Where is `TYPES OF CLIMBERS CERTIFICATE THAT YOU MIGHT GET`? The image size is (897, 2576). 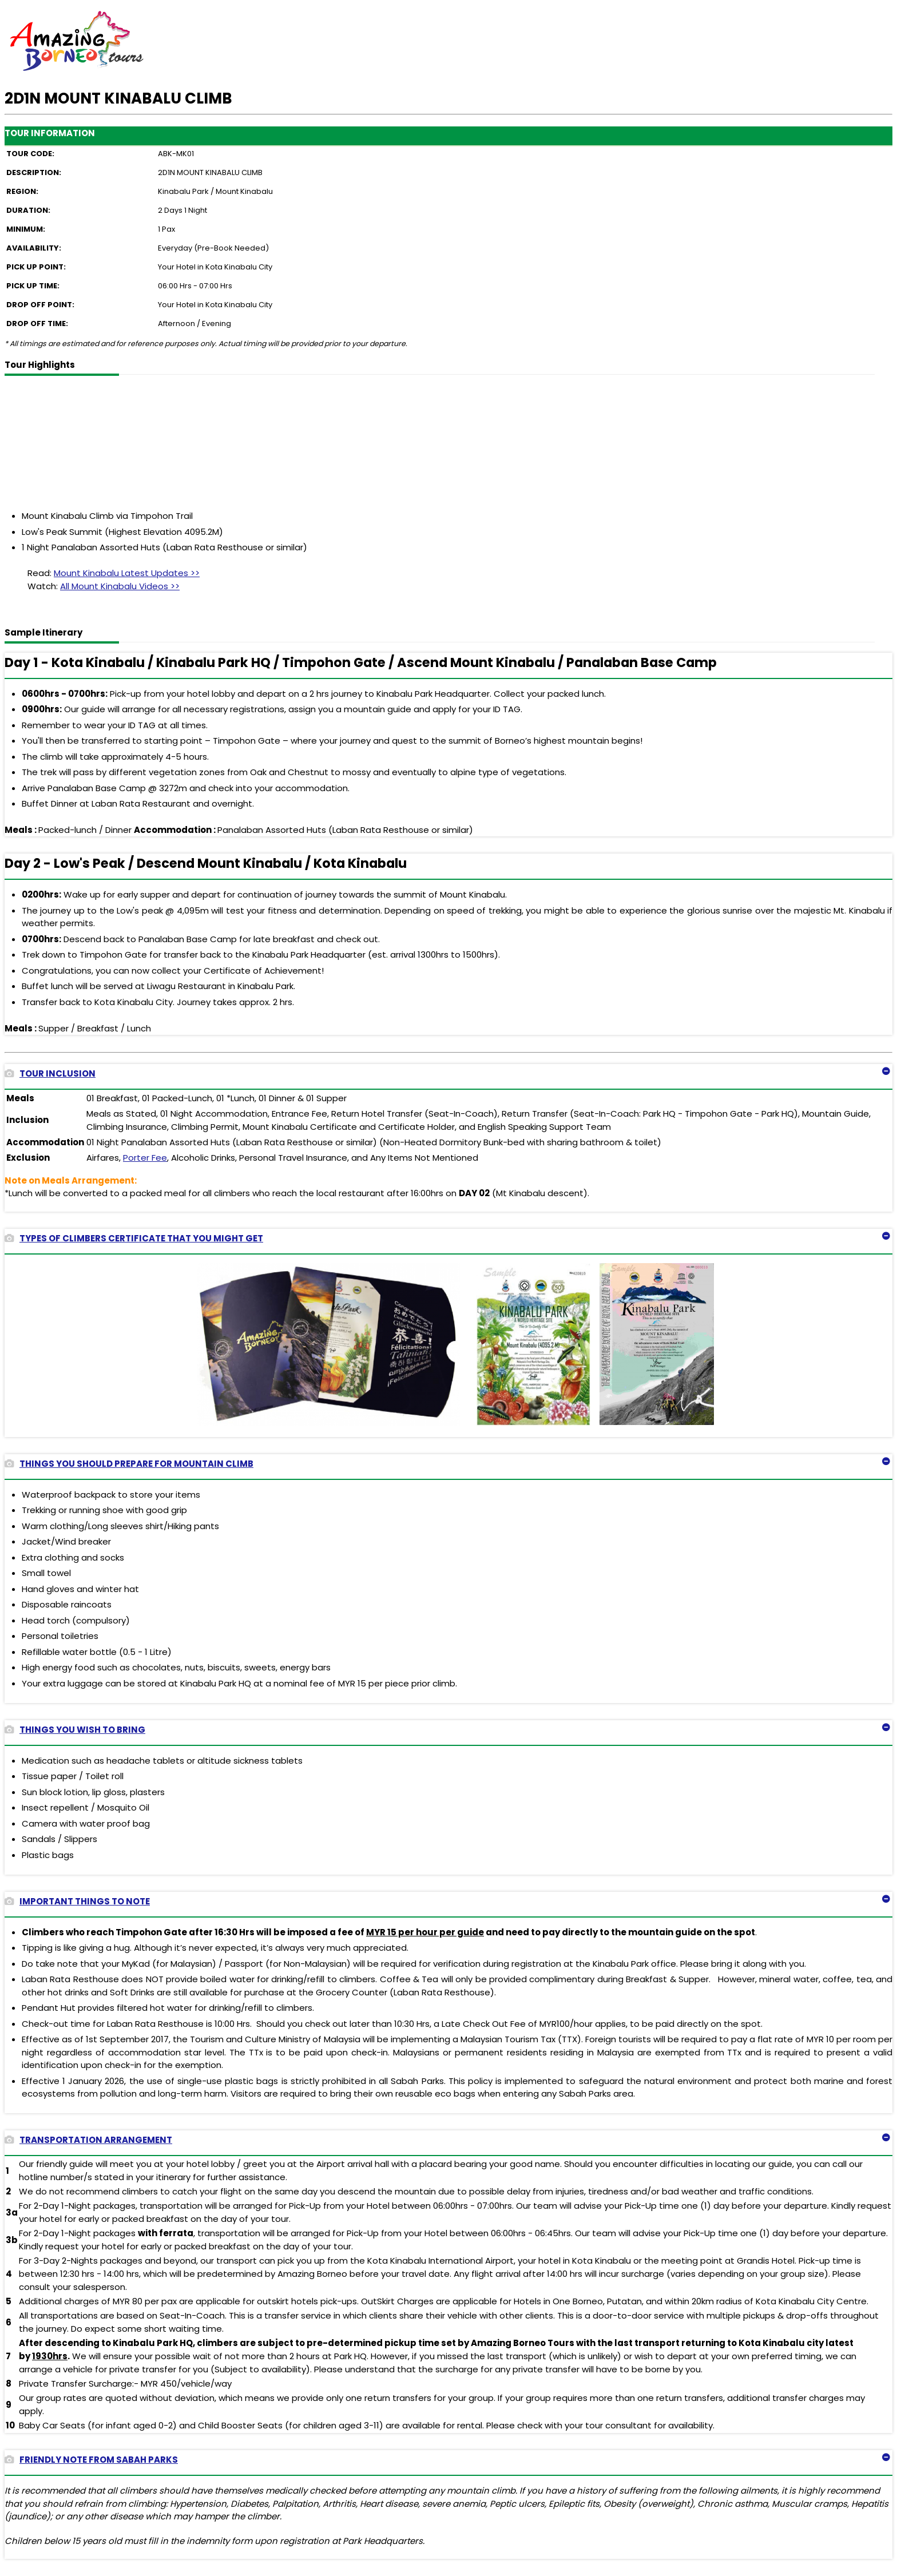
TYPES OF CLIMBERS CERTIFICATE THAT YOU MIGHT GET is located at coordinates (134, 1238).